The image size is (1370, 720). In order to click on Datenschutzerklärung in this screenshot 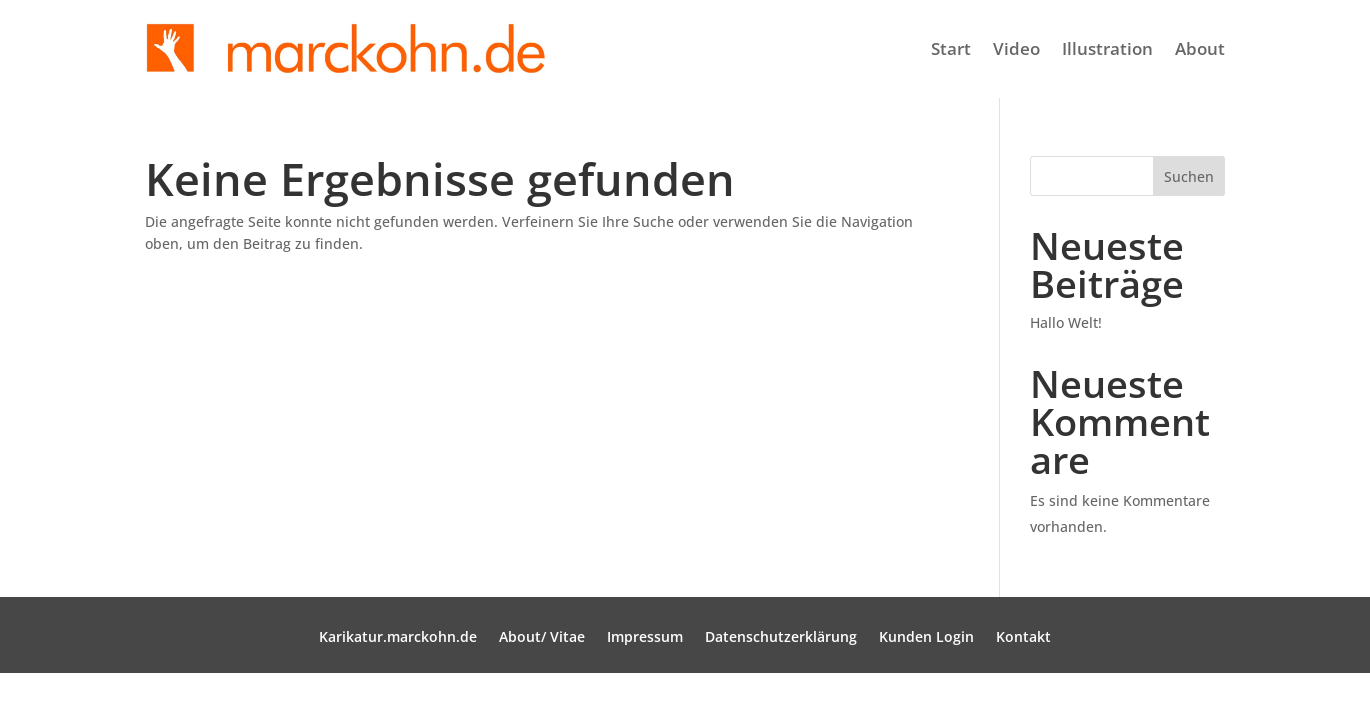, I will do `click(781, 638)`.